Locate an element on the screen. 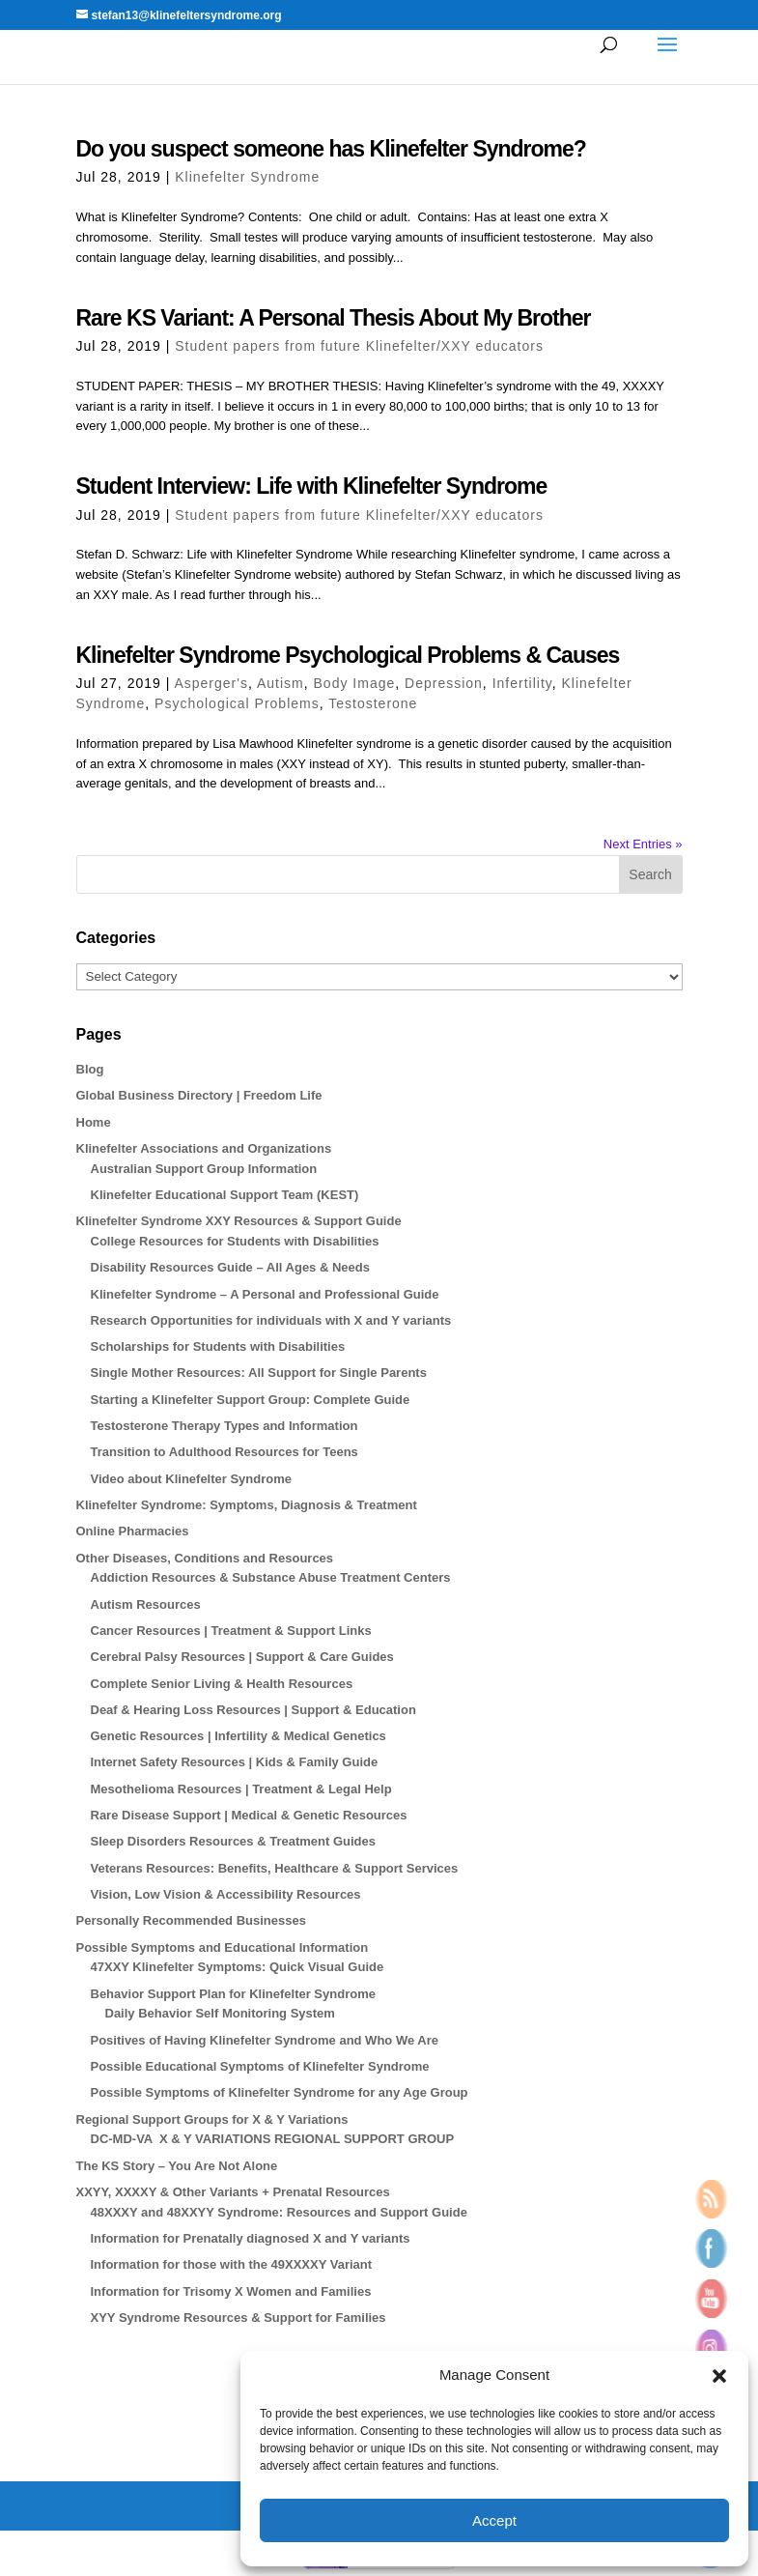 This screenshot has width=758, height=2576. Starting a Klinefelter Support Group: Complete Guide is located at coordinates (250, 1399).